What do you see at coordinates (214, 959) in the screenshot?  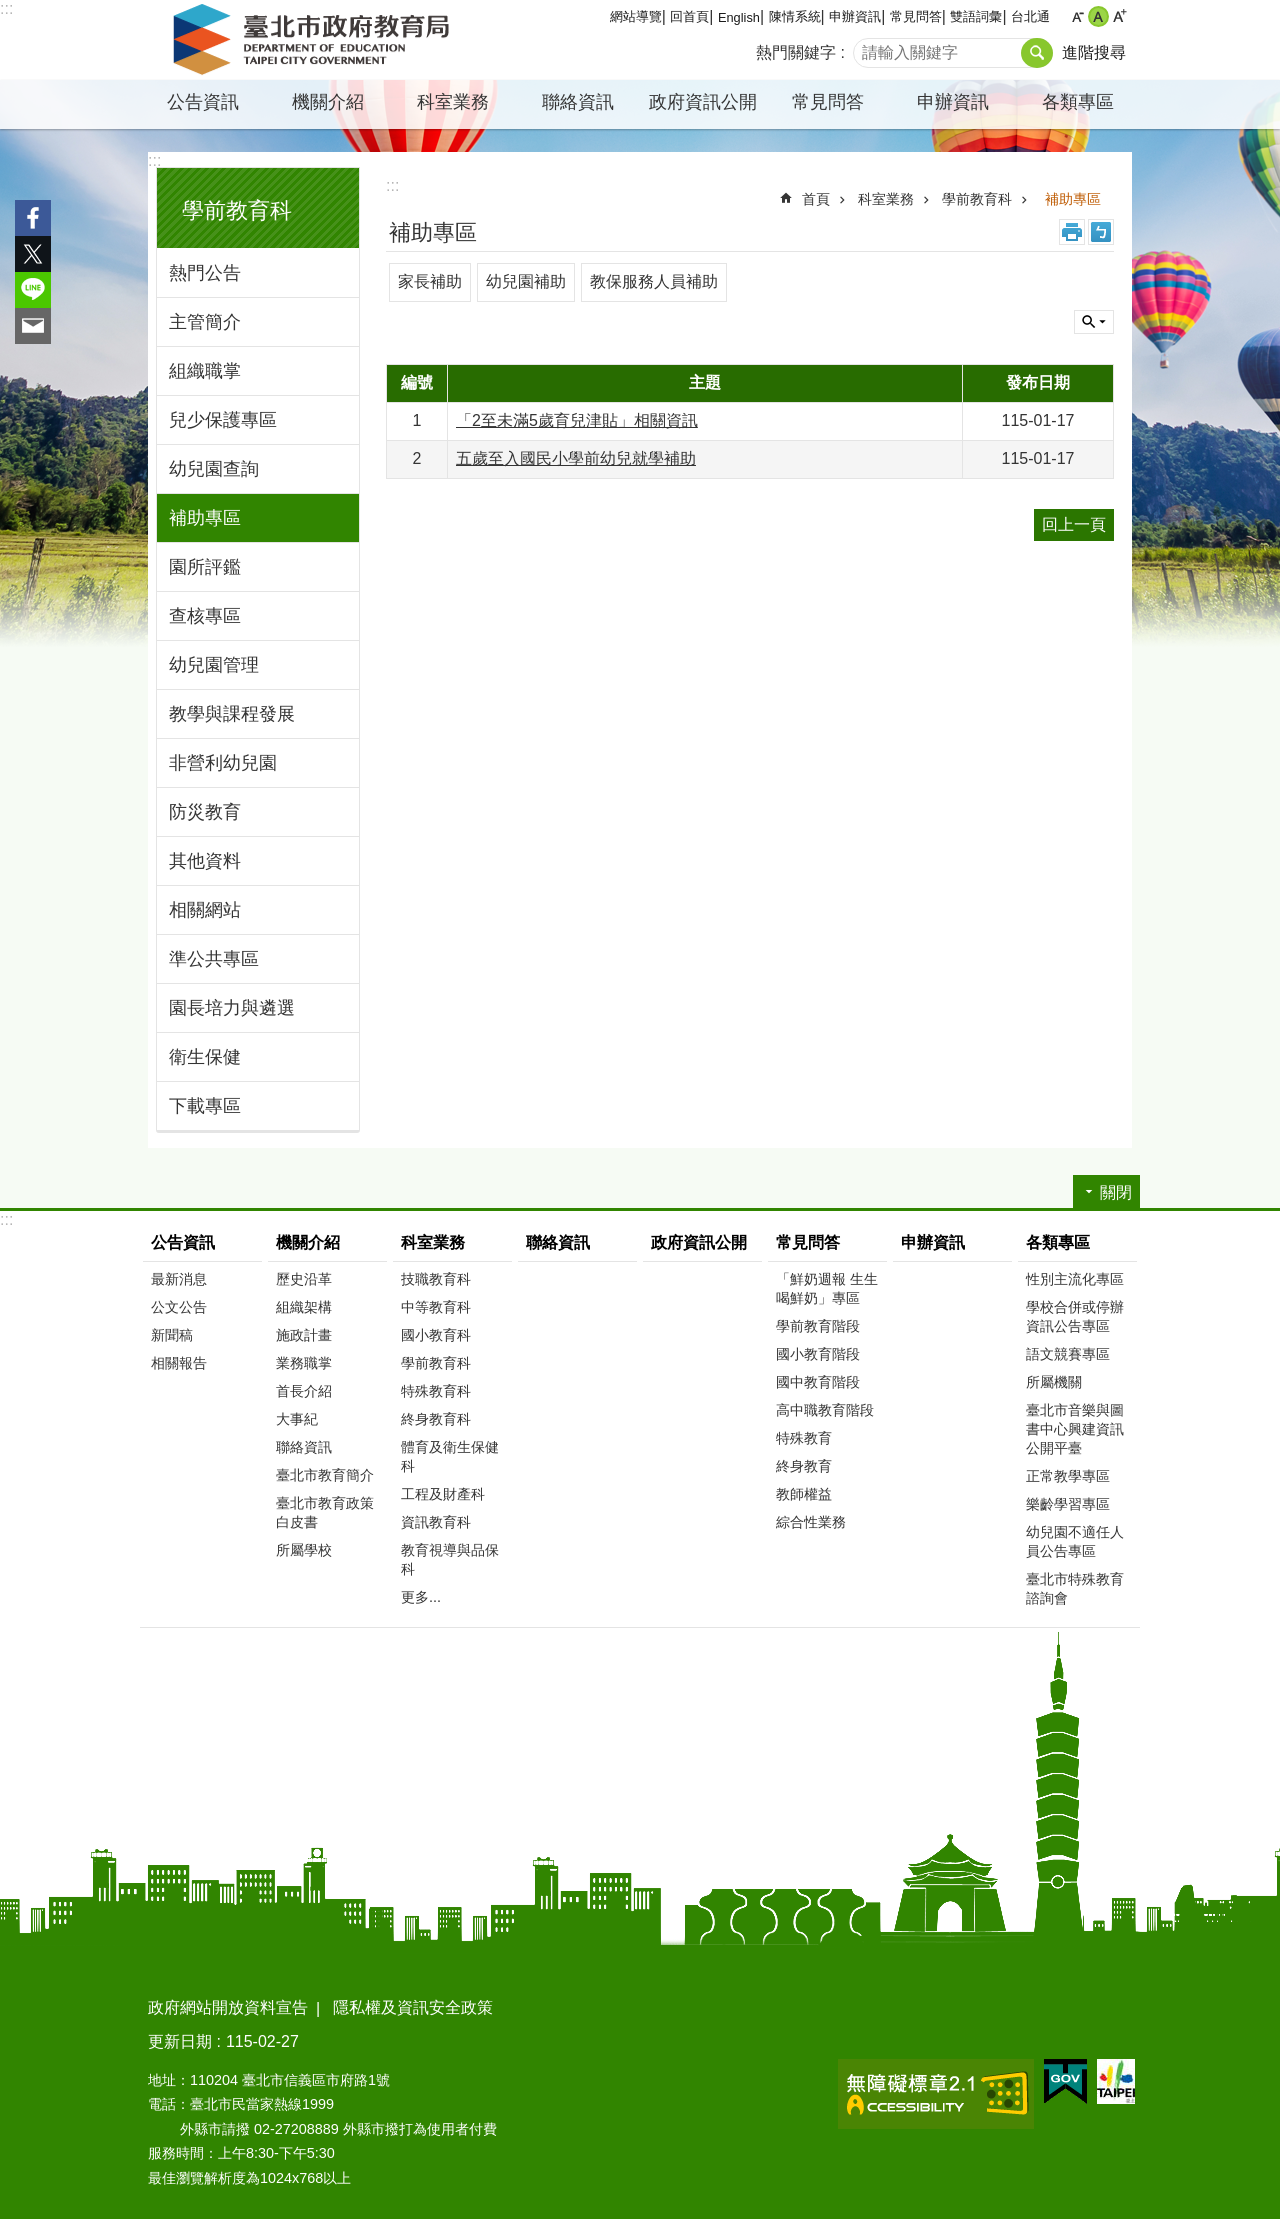 I see `準公共專區` at bounding box center [214, 959].